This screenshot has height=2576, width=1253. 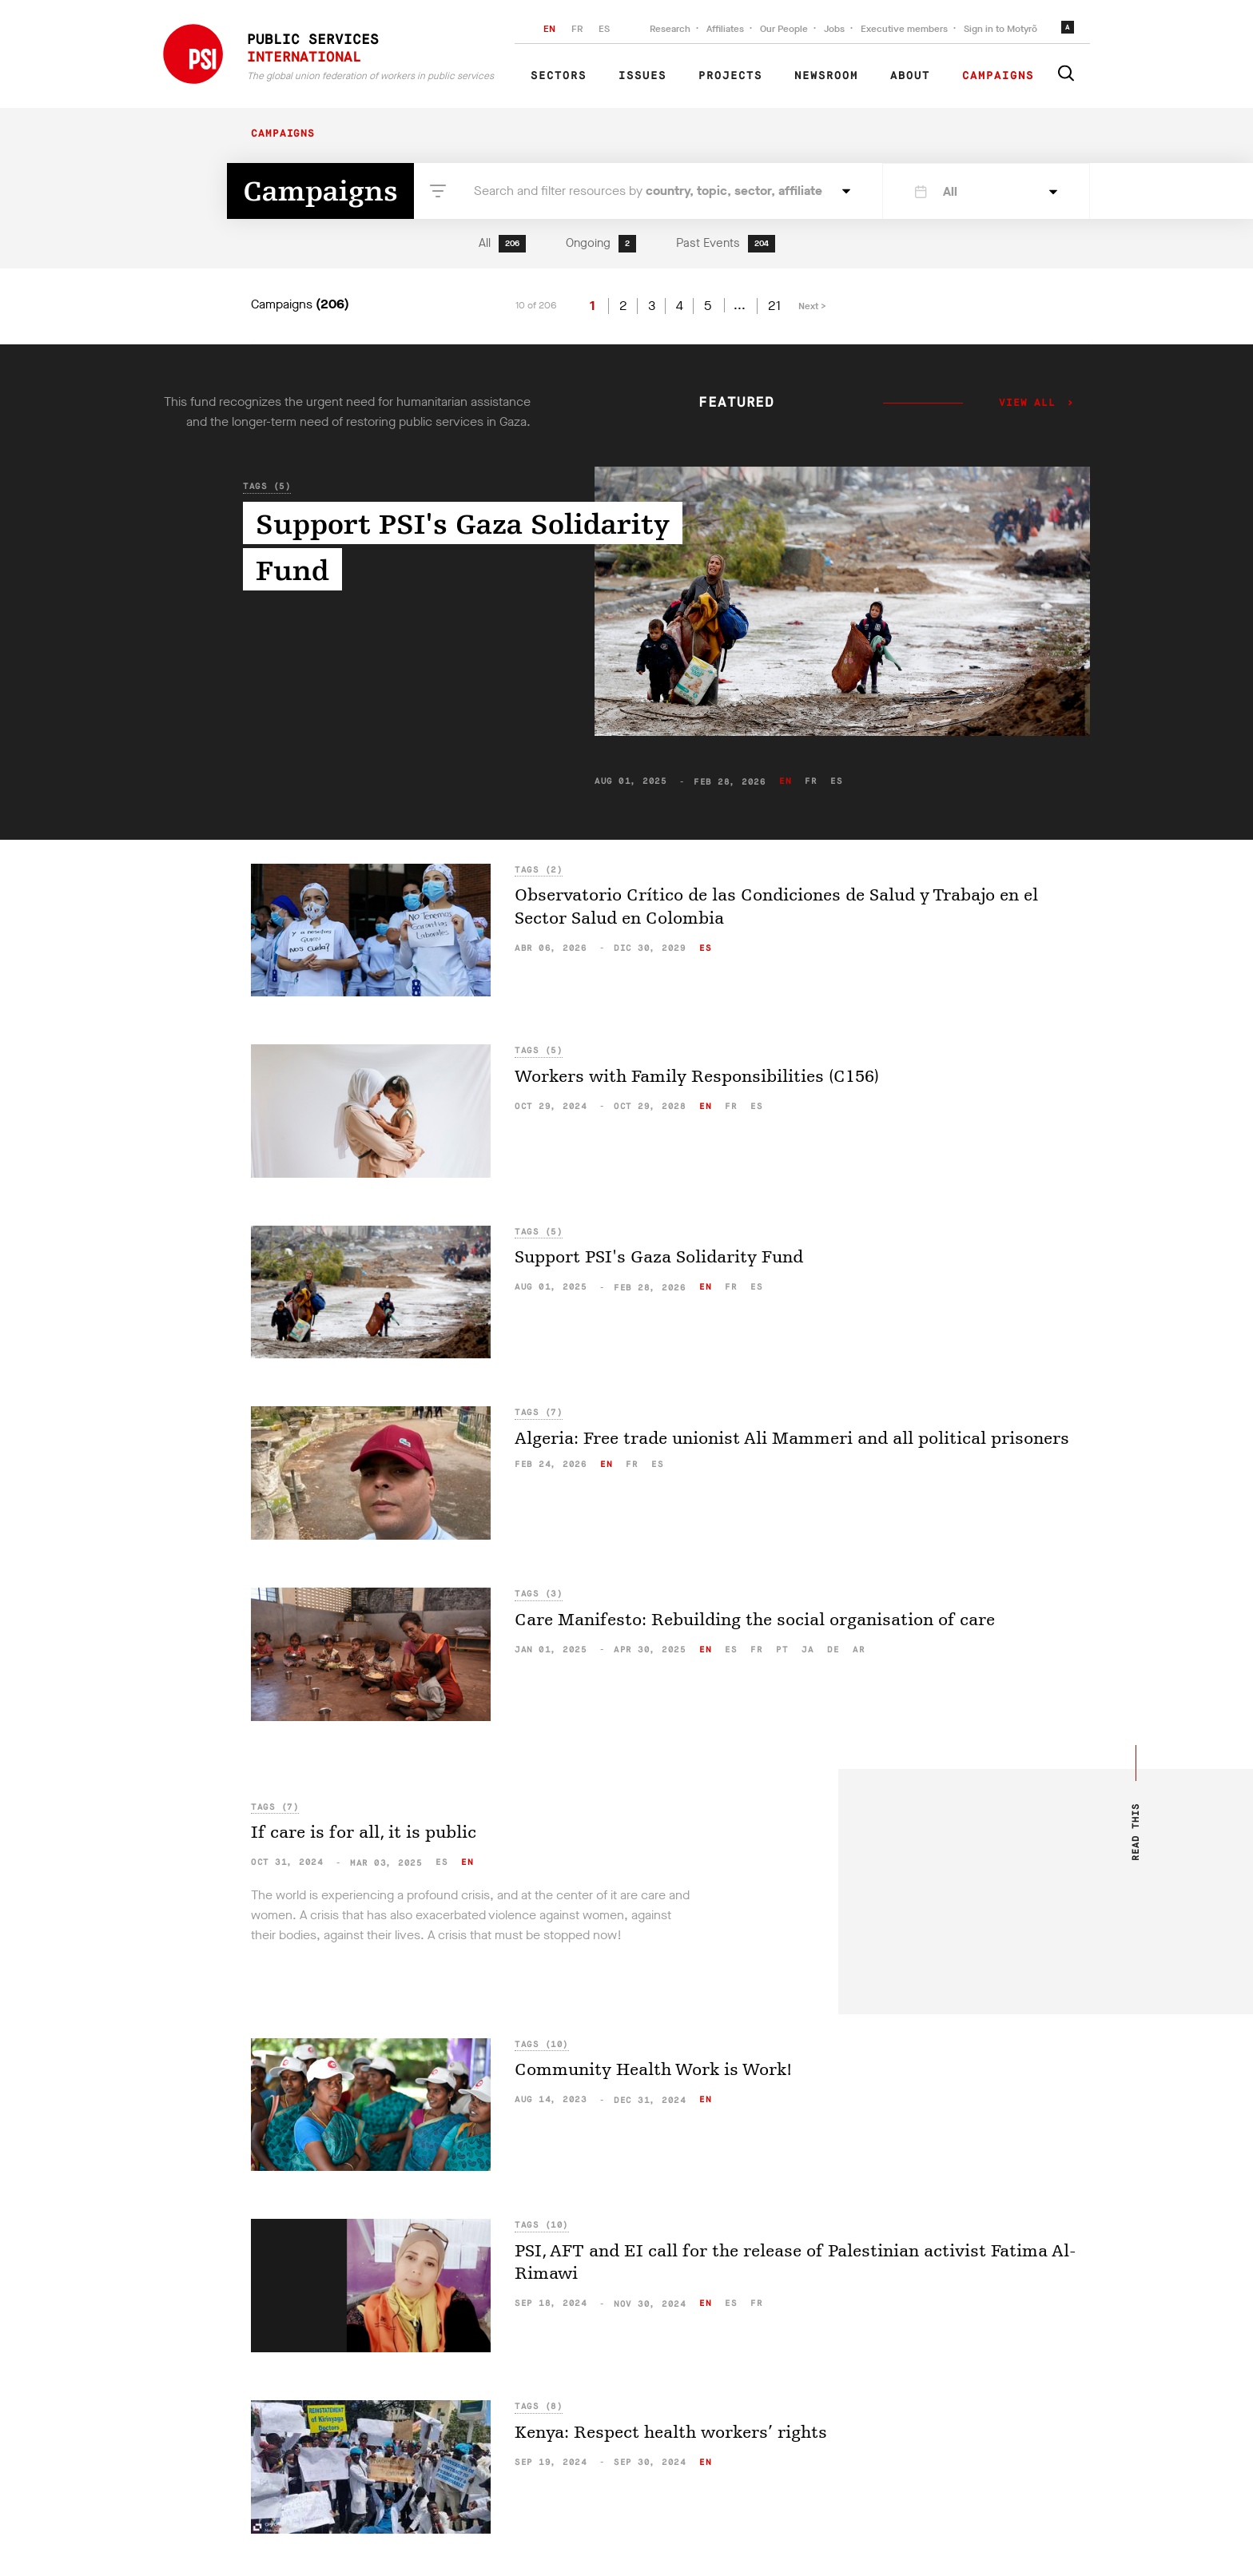 I want to click on Sign in to Motyrõ, so click(x=1000, y=28).